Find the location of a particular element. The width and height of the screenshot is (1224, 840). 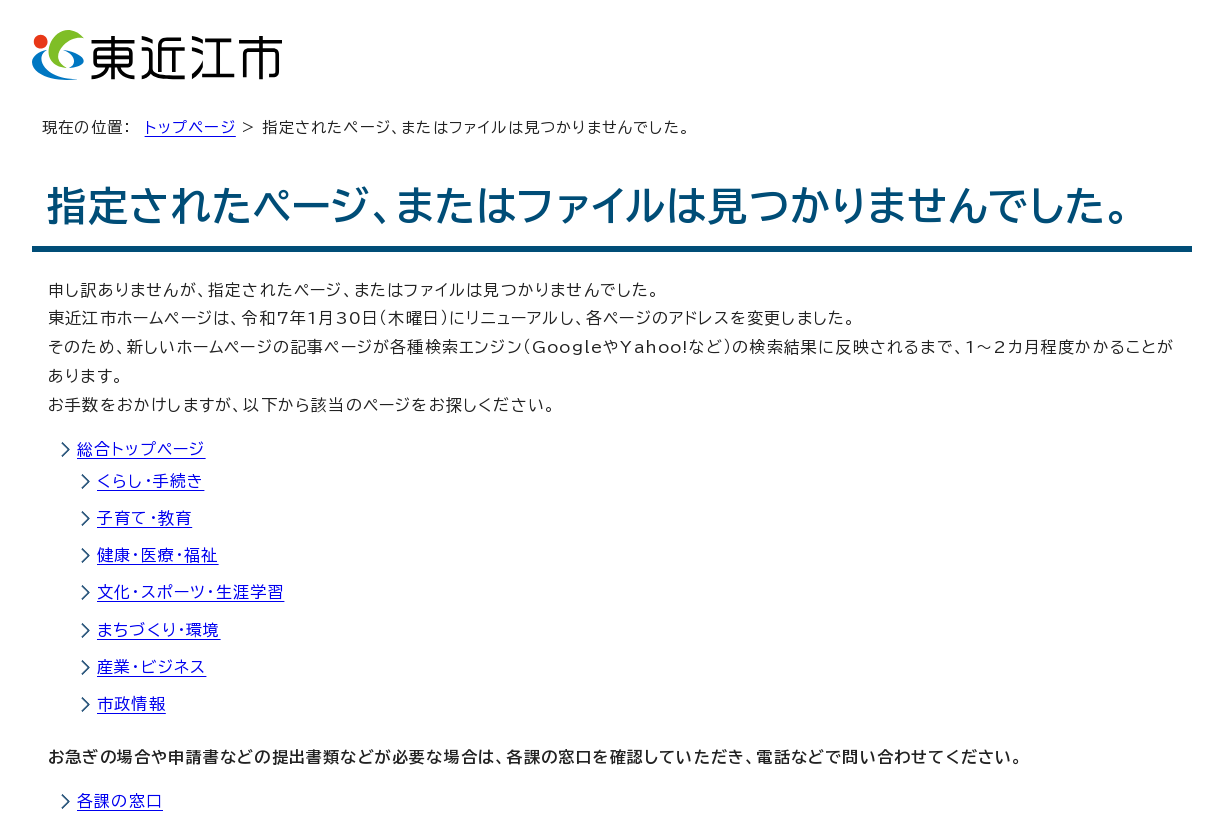

トップページ is located at coordinates (190, 127).